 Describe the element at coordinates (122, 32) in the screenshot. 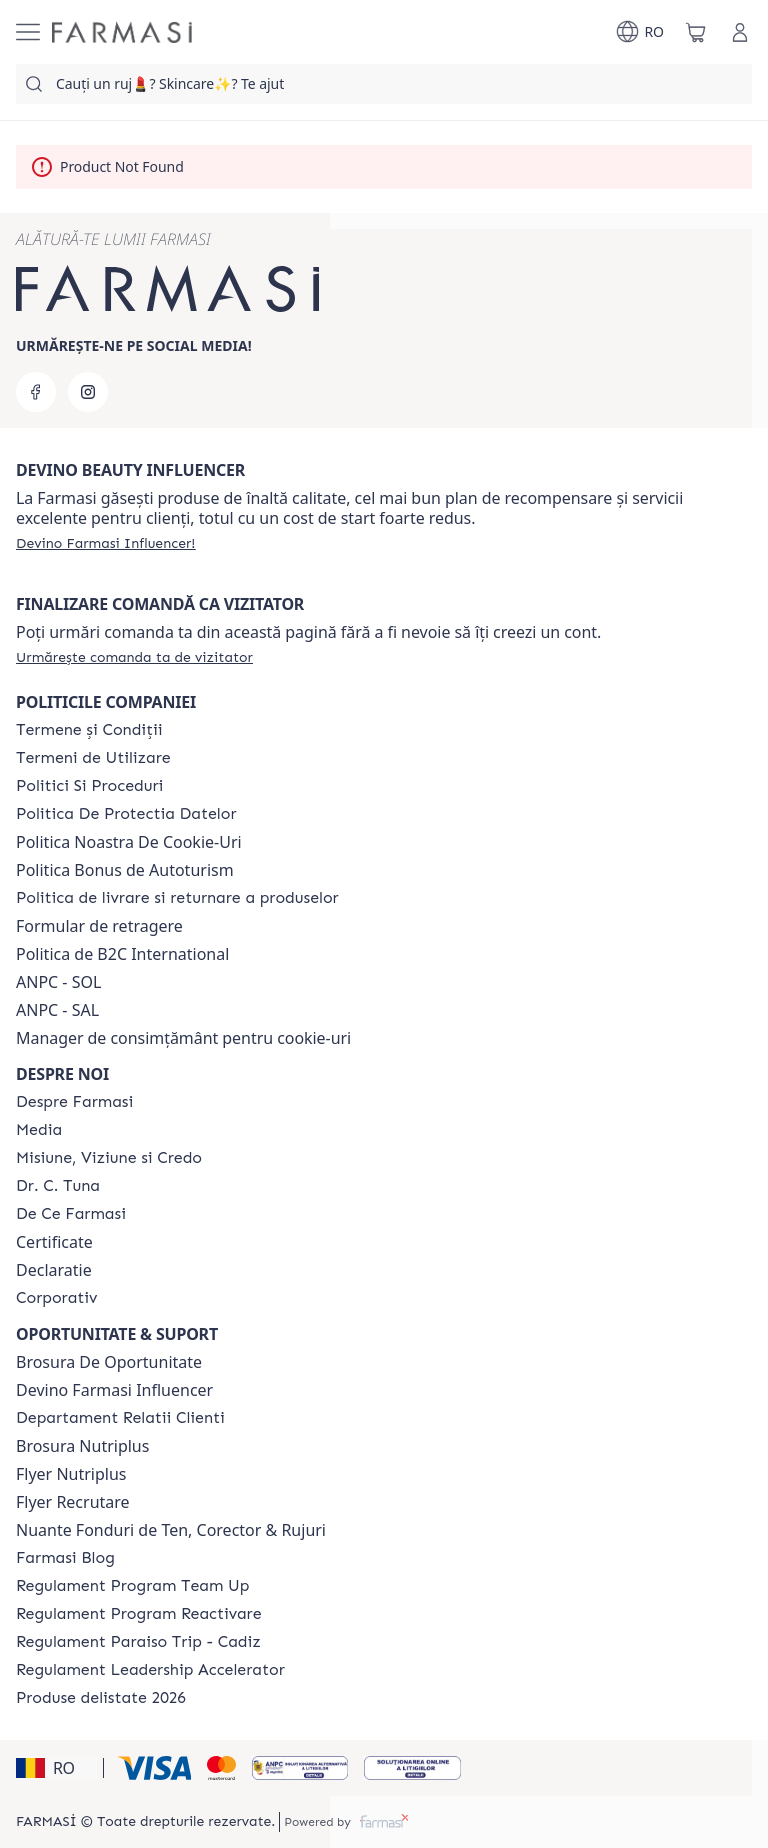

I see `[/farmasi/]` at that location.